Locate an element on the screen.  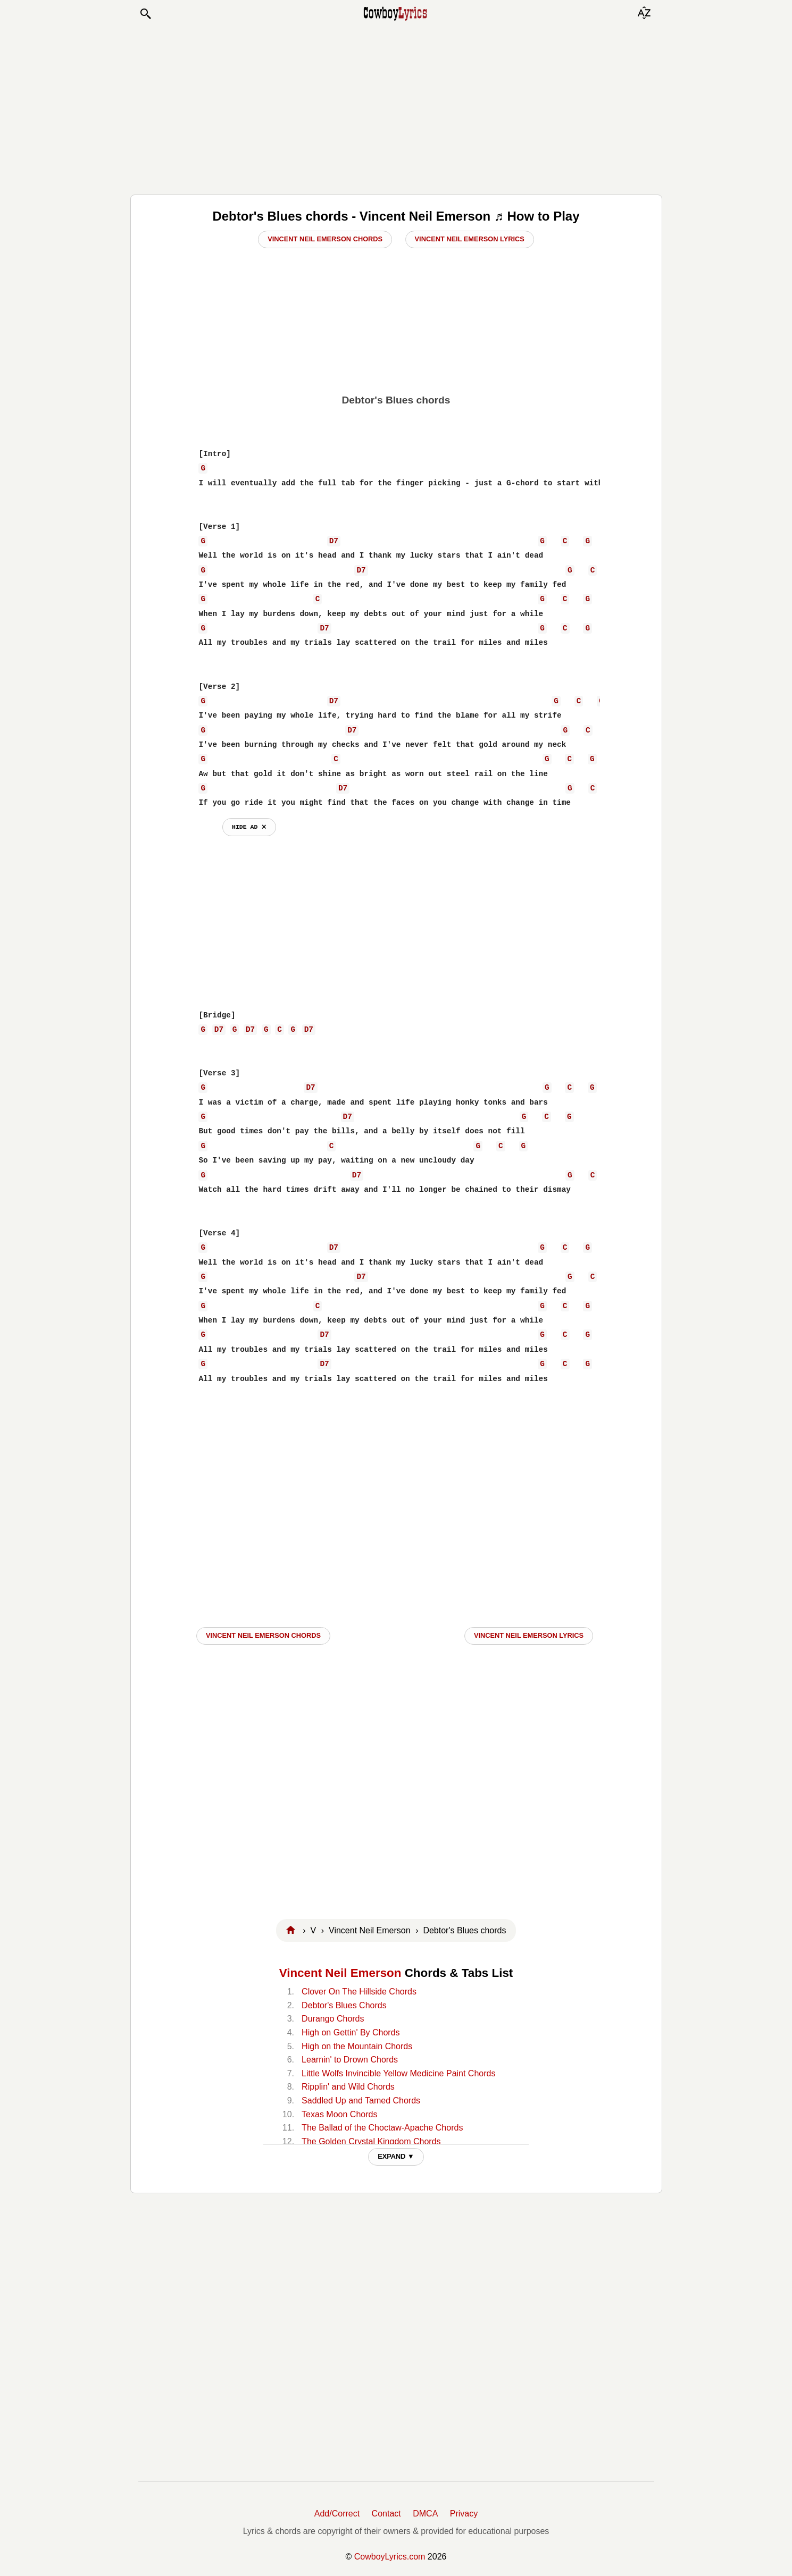
Learnin' to Drown Chords is located at coordinates (350, 2059).